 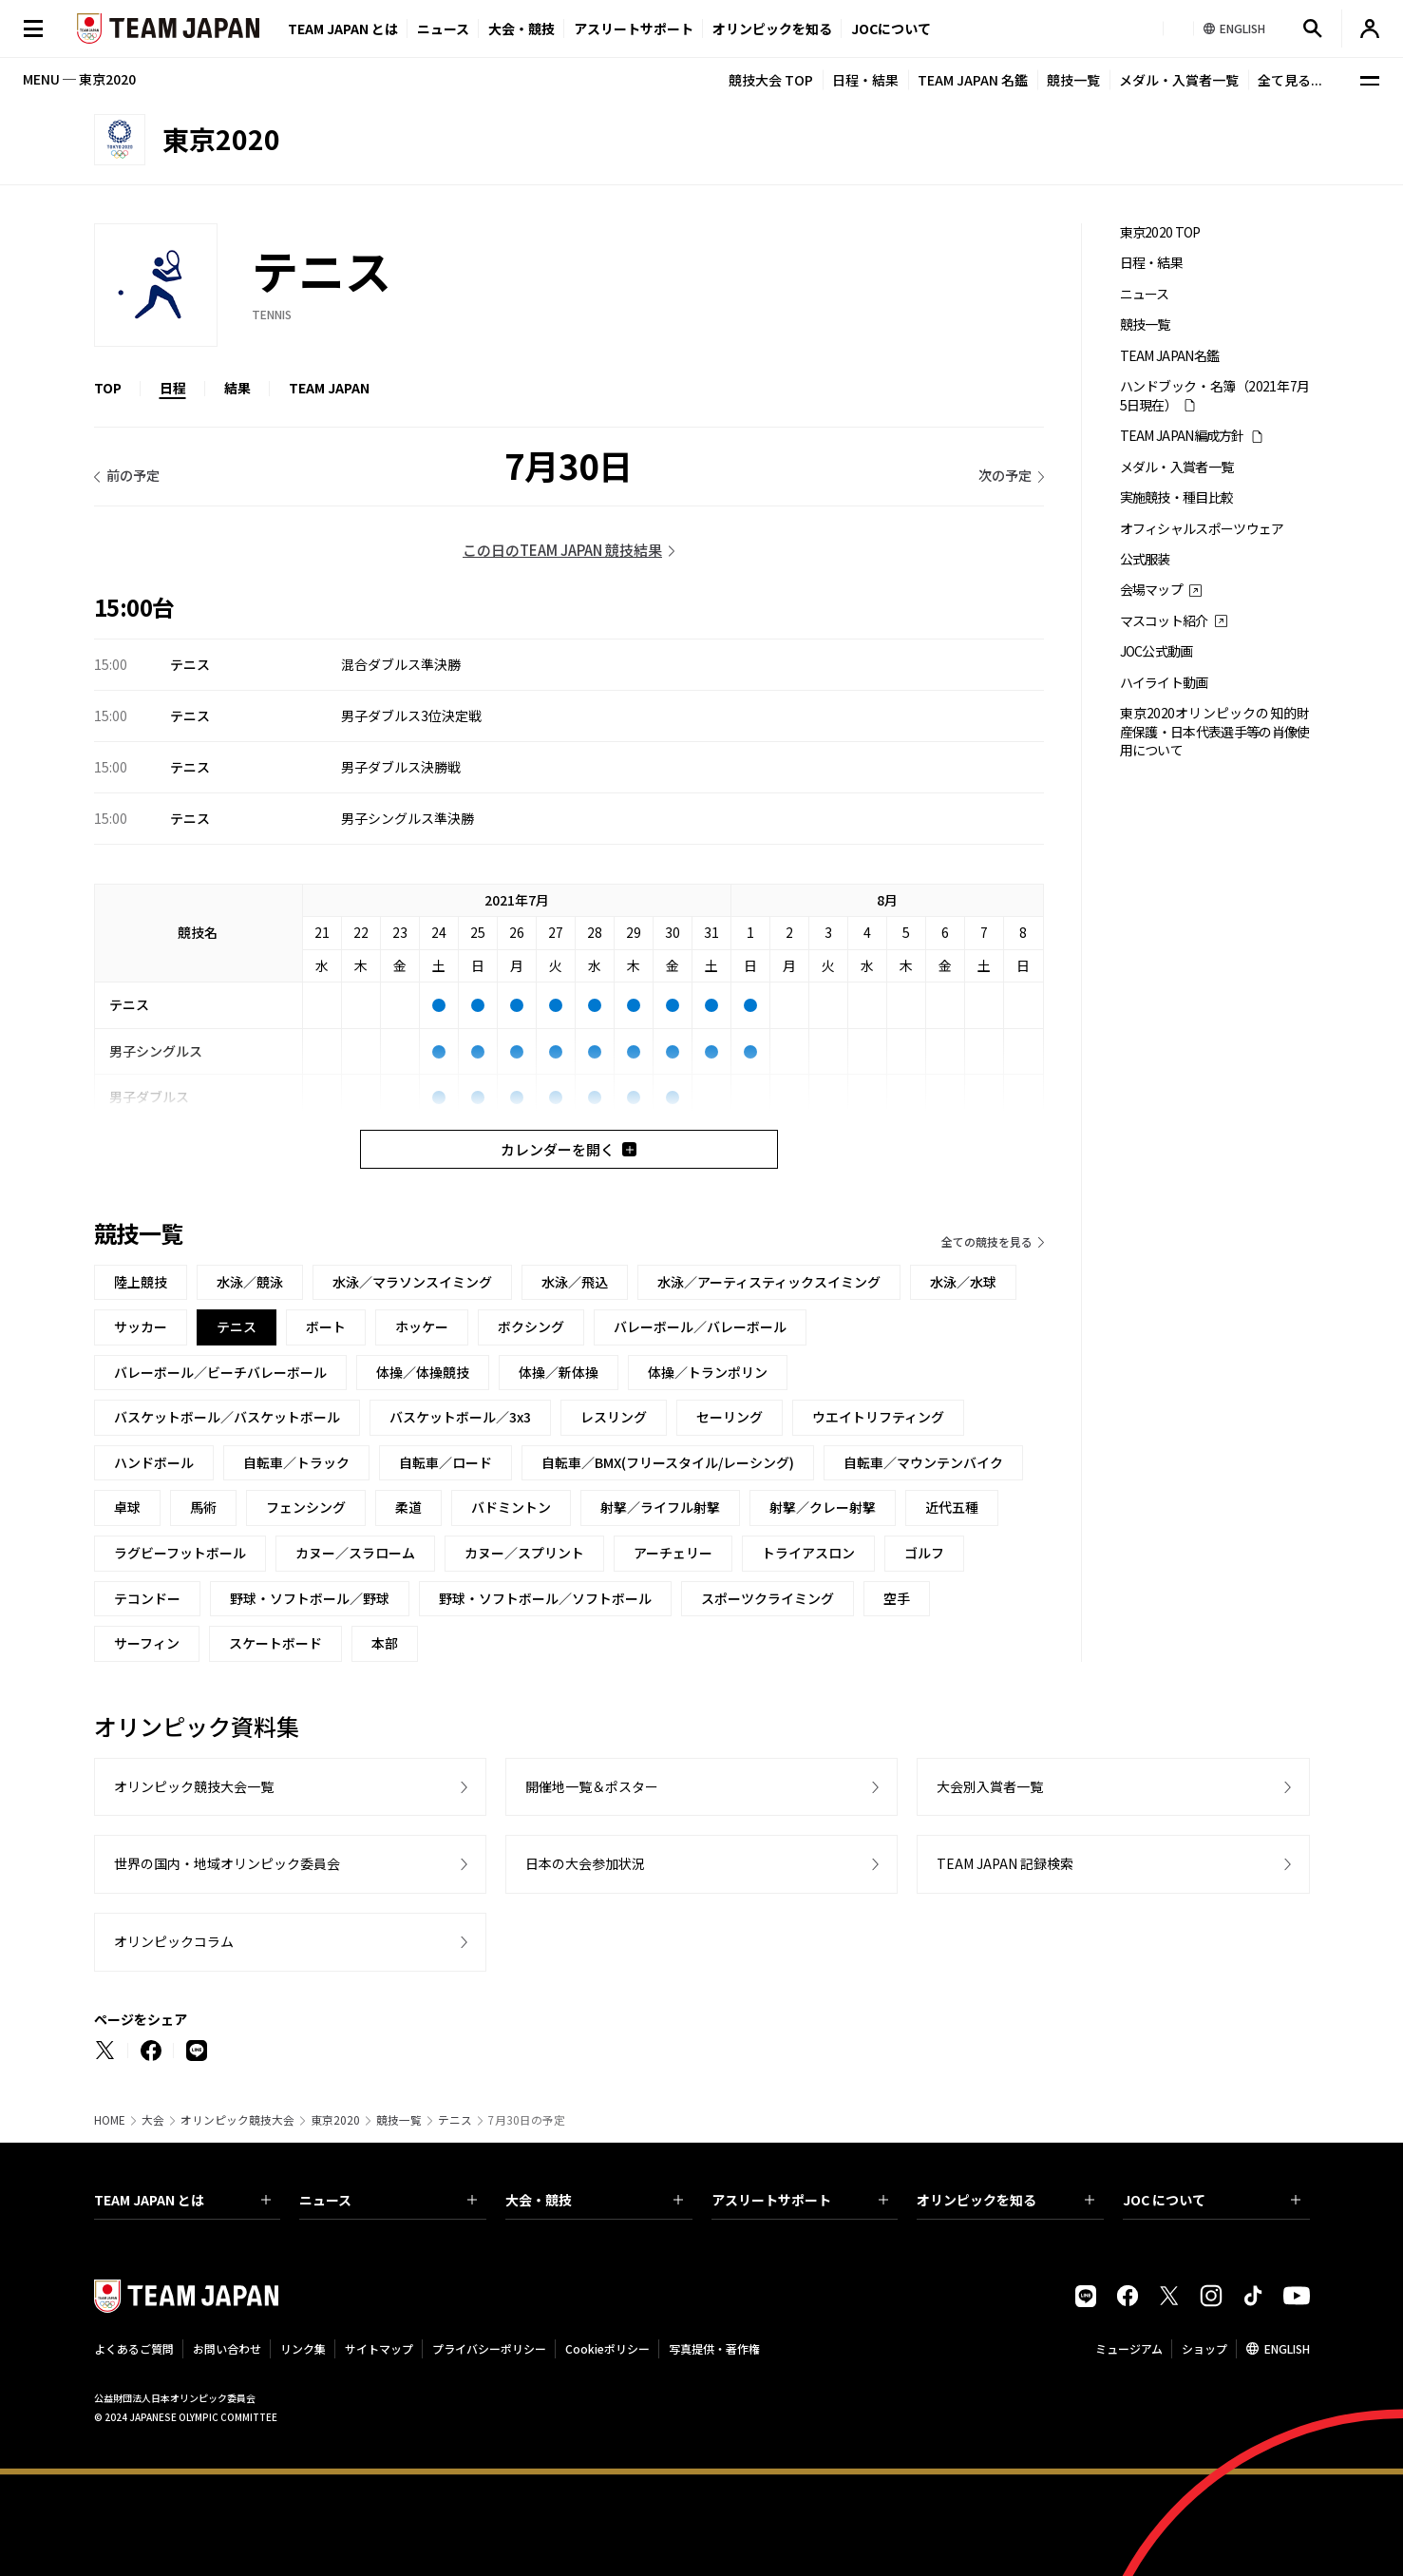 I want to click on JOC について, so click(x=1211, y=2199).